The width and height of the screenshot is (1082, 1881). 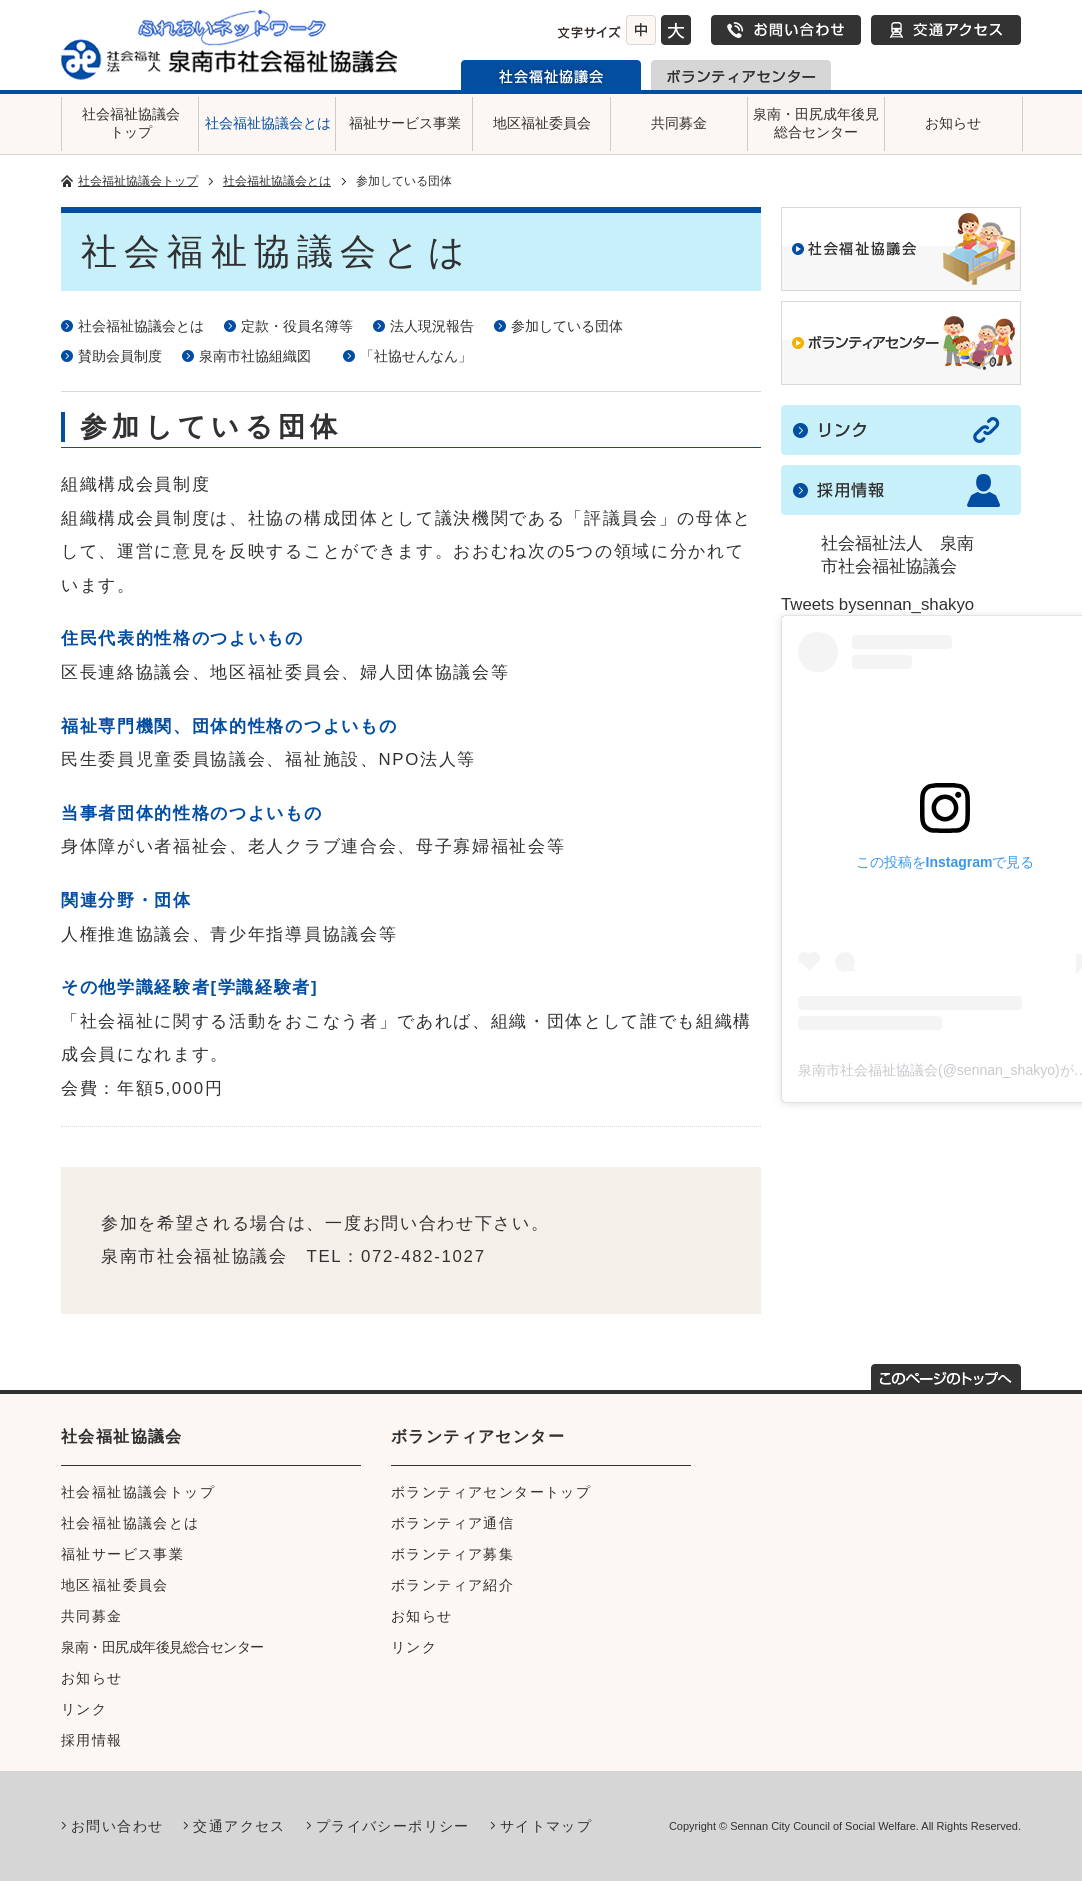 What do you see at coordinates (491, 1492) in the screenshot?
I see `ボランティアセンタートップ` at bounding box center [491, 1492].